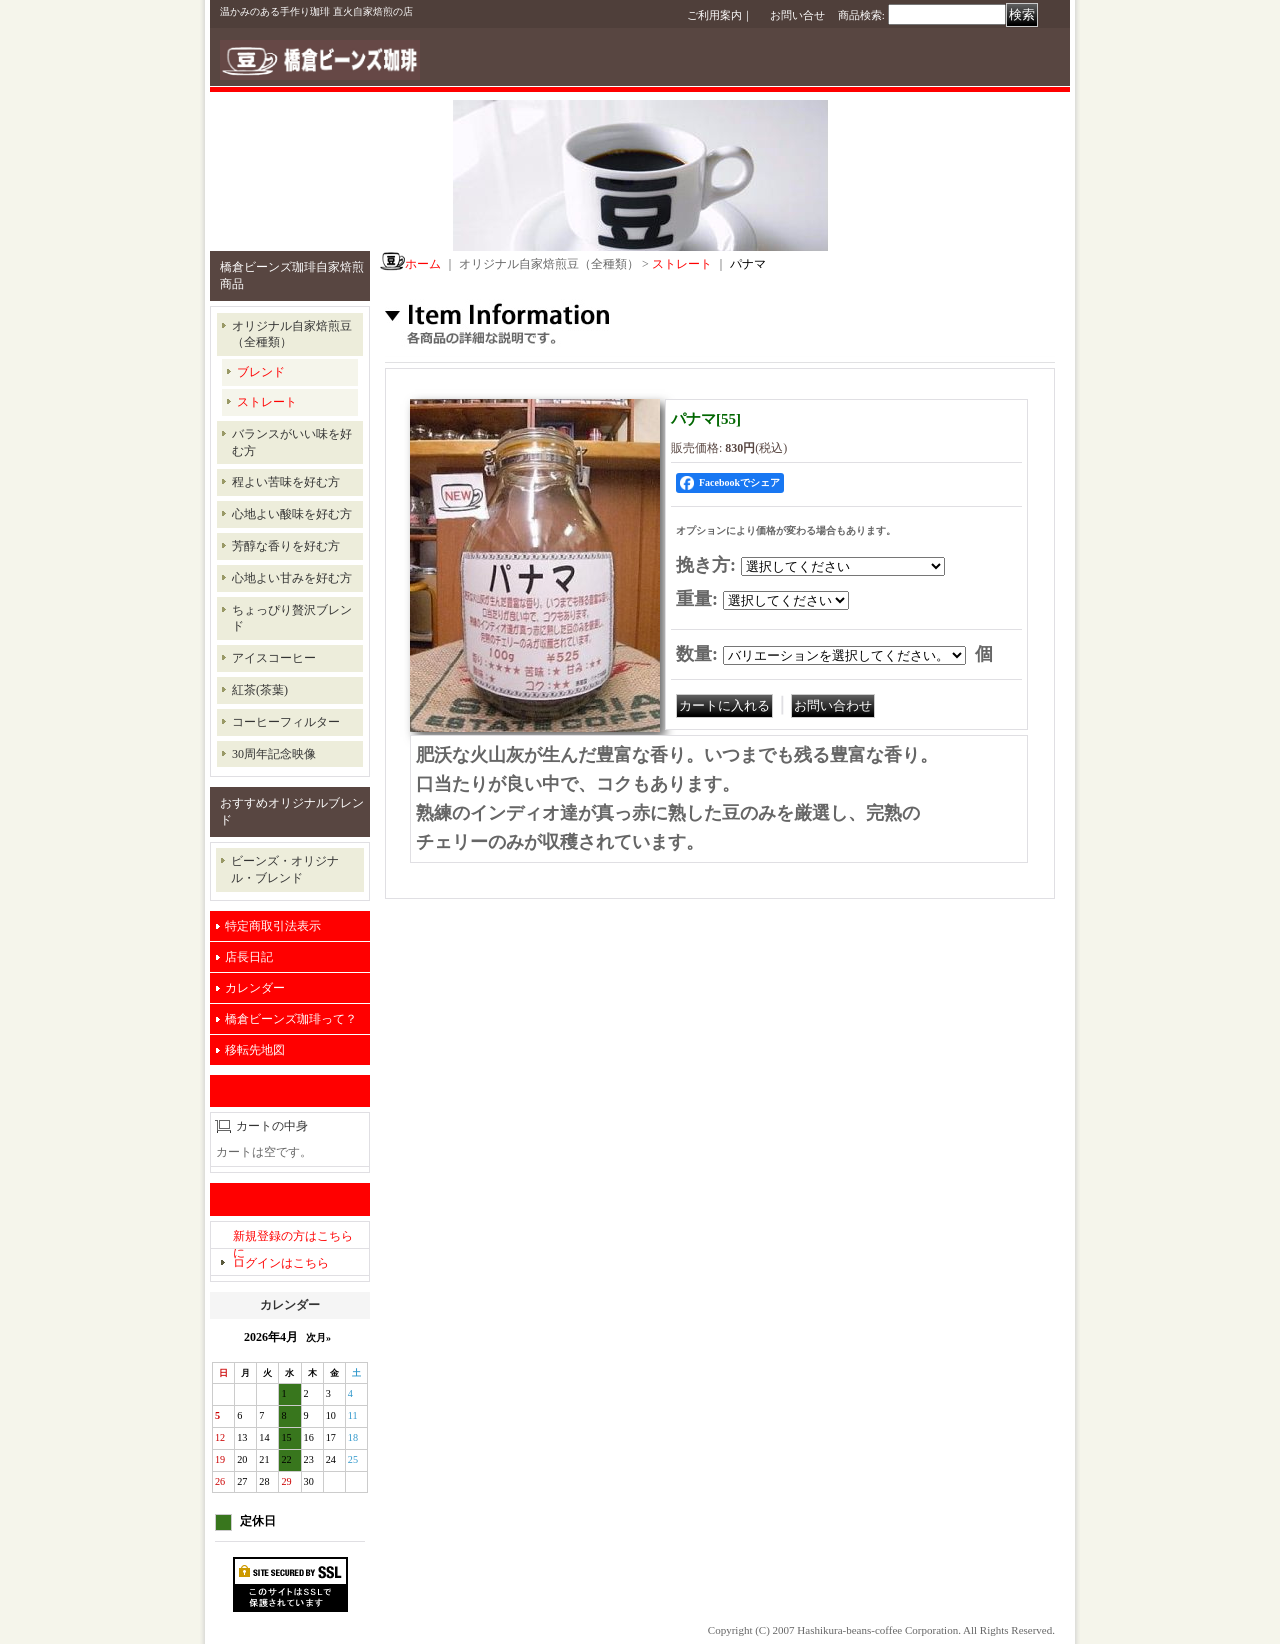 This screenshot has width=1280, height=1644. Describe the element at coordinates (714, 15) in the screenshot. I see `ご利用案内` at that location.